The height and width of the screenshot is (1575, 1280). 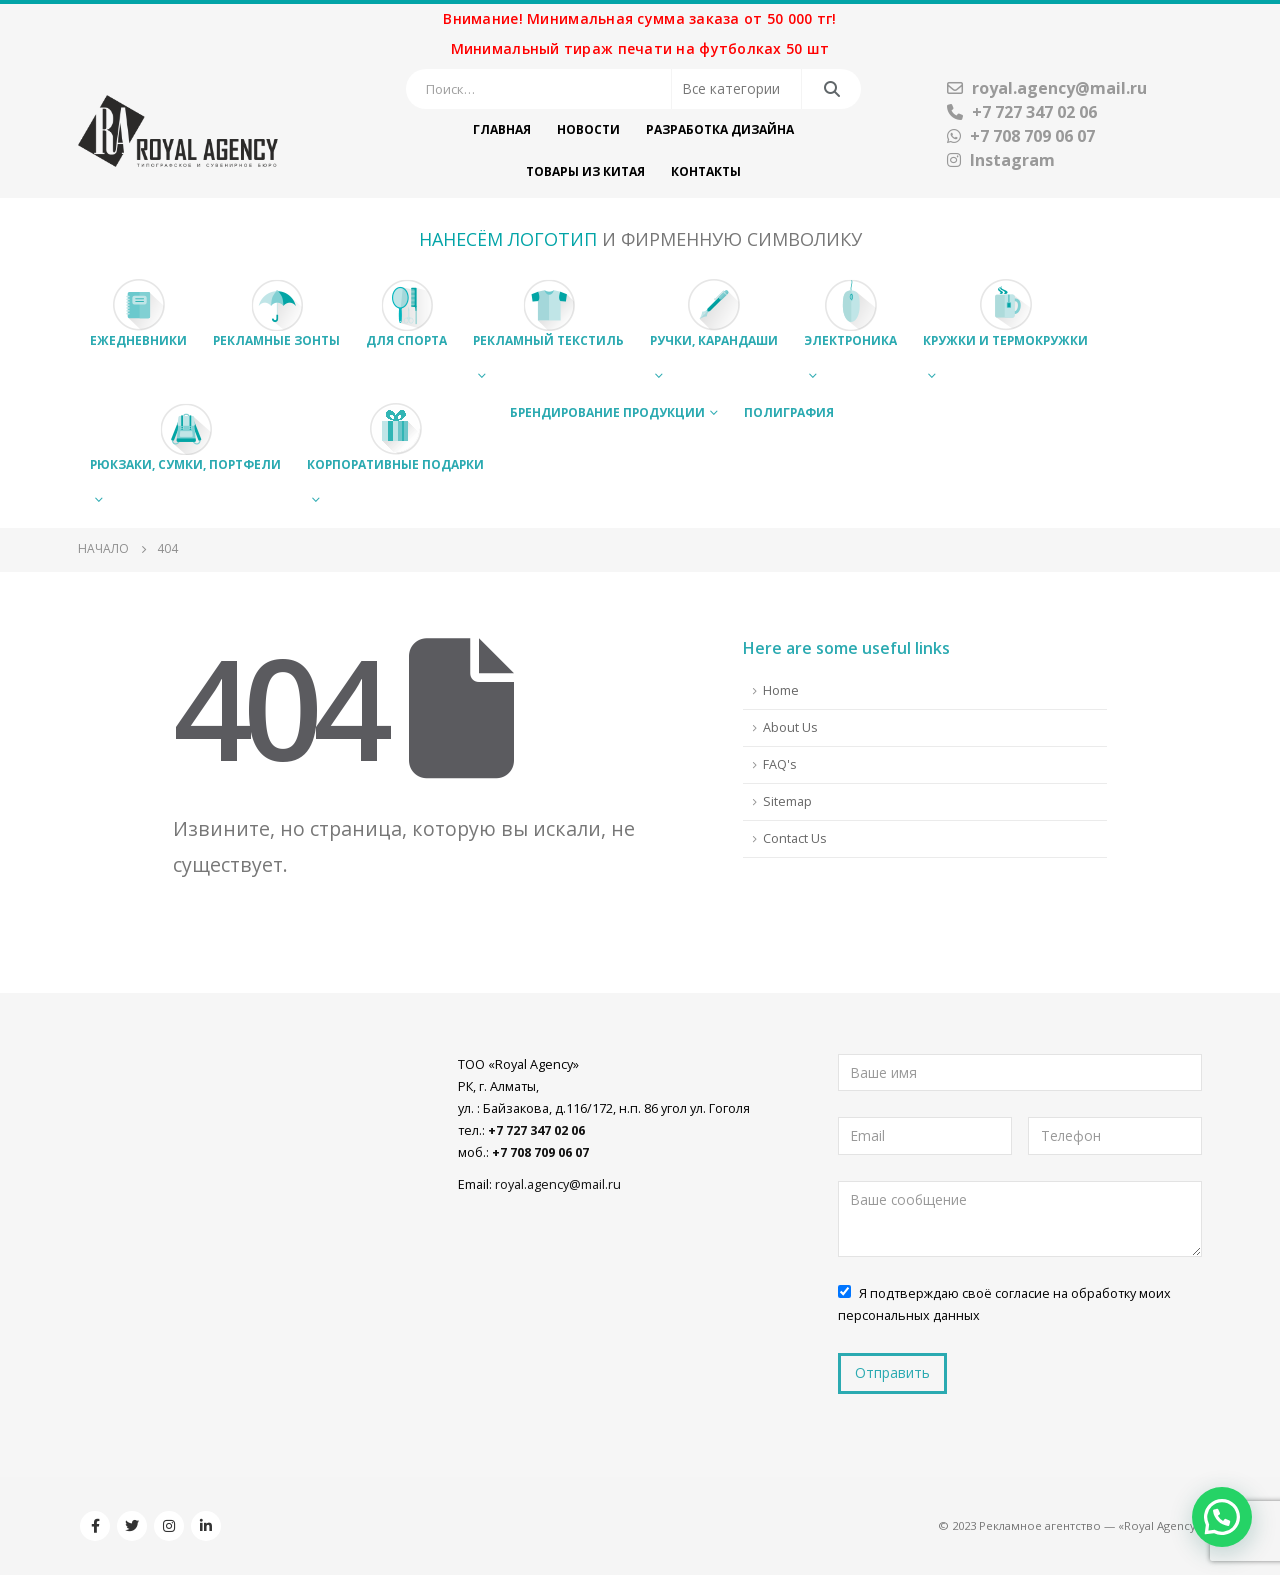 What do you see at coordinates (780, 764) in the screenshot?
I see `FAQ's` at bounding box center [780, 764].